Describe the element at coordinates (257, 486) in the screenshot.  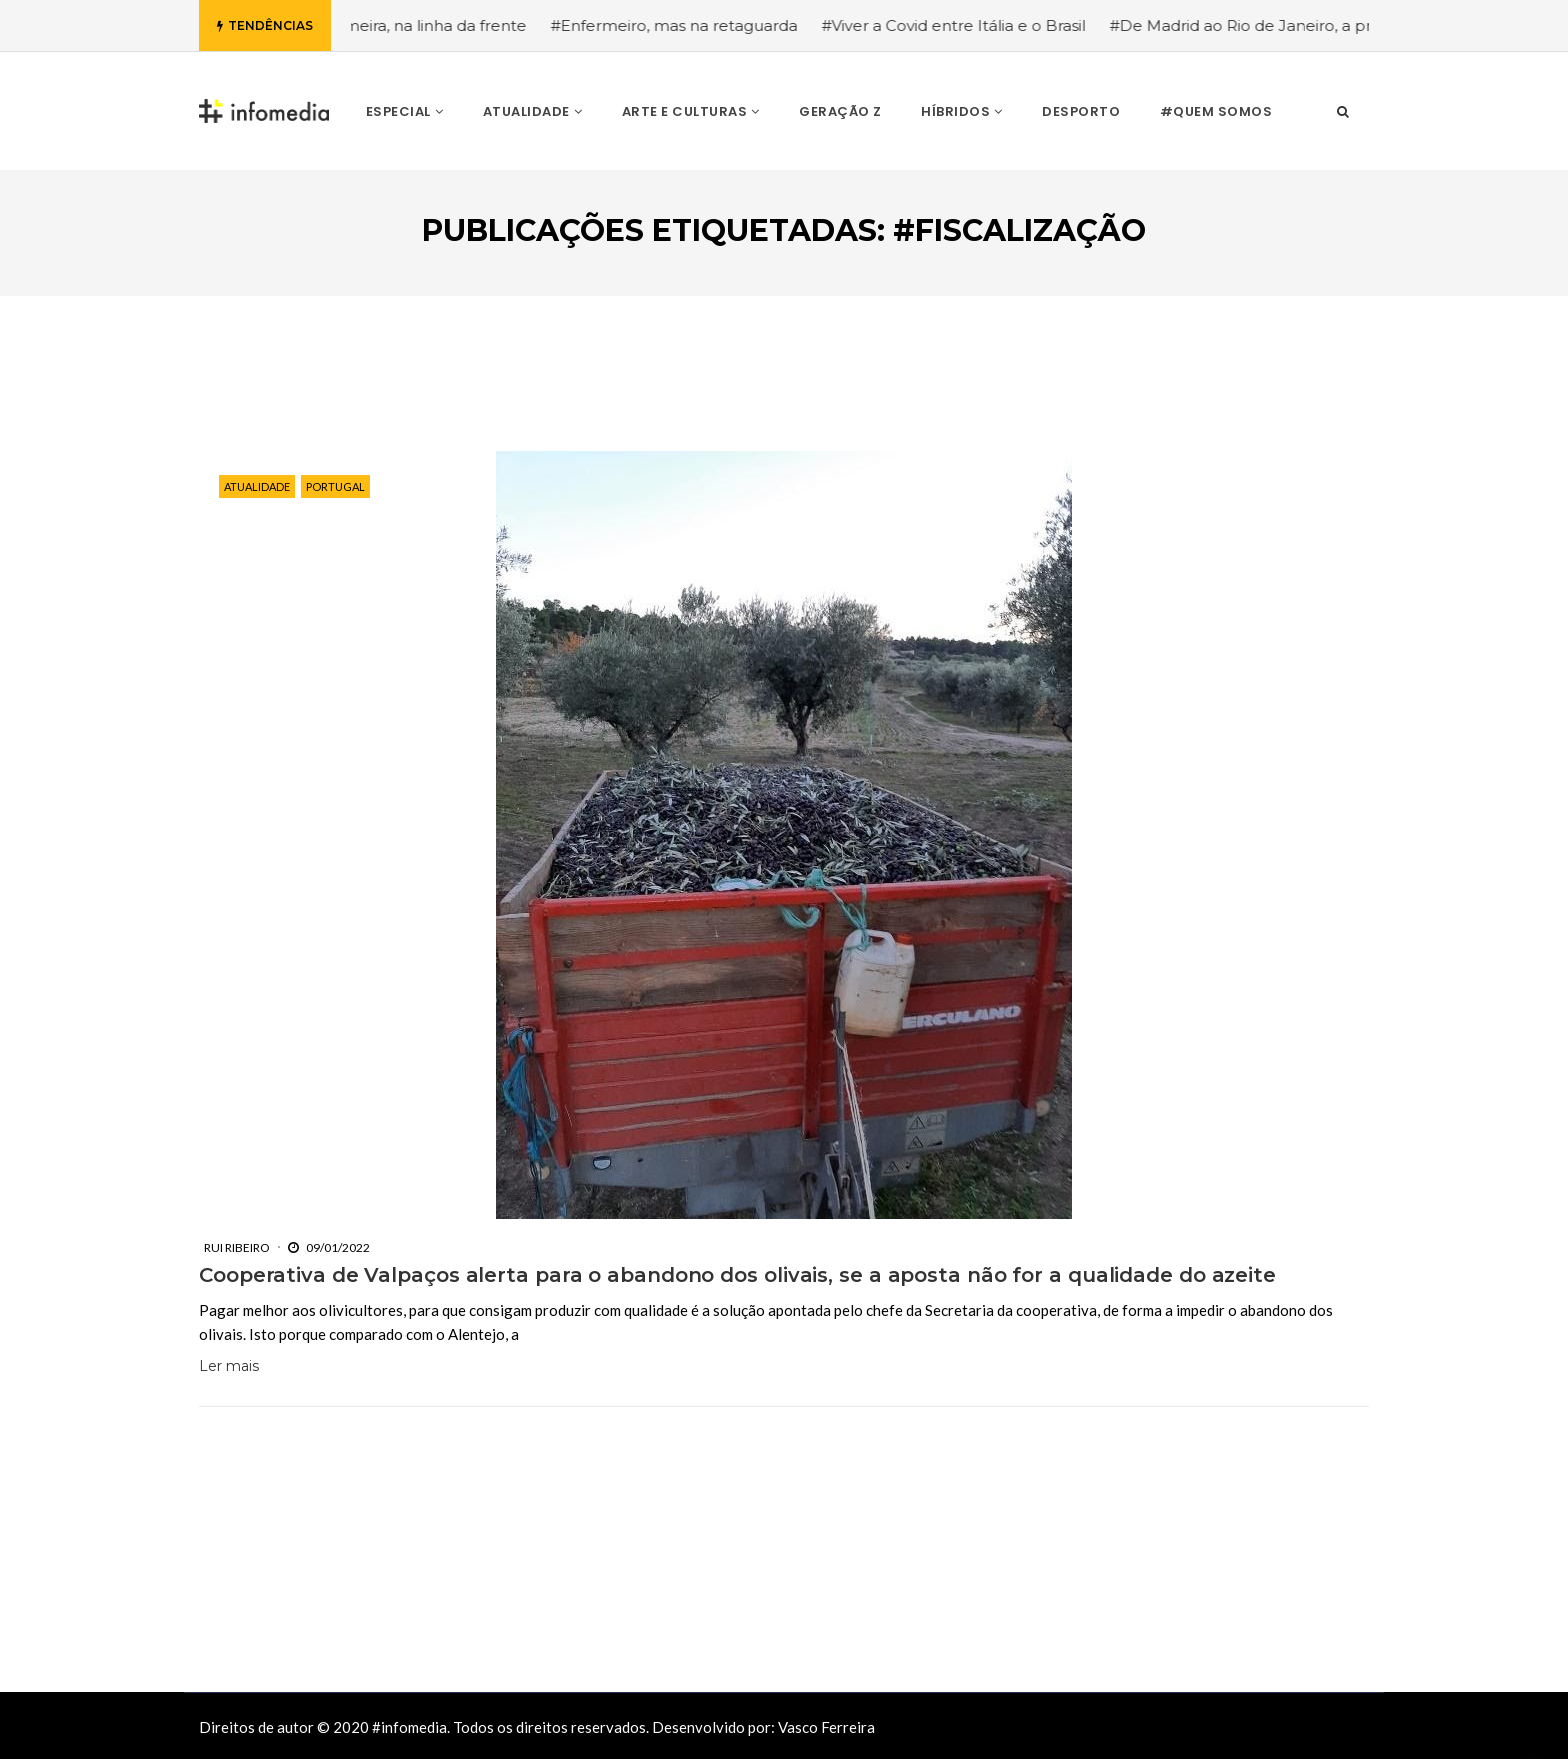
I see `Atualidade` at that location.